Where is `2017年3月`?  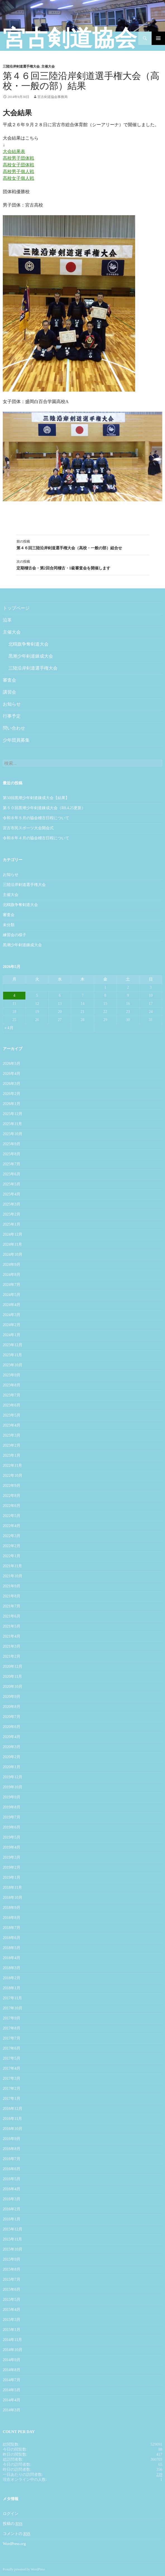 2017年3月 is located at coordinates (11, 2078).